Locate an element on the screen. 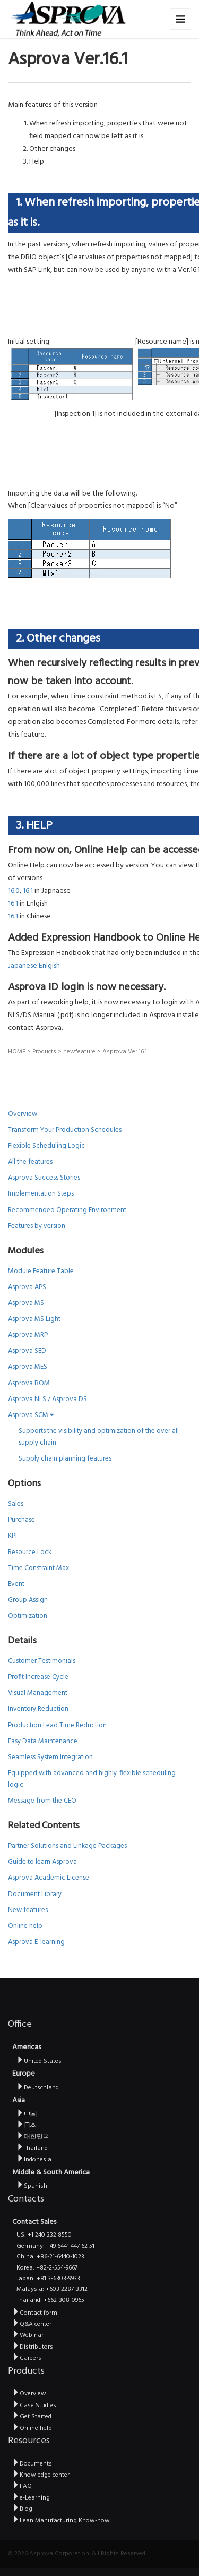  All the features is located at coordinates (30, 1161).